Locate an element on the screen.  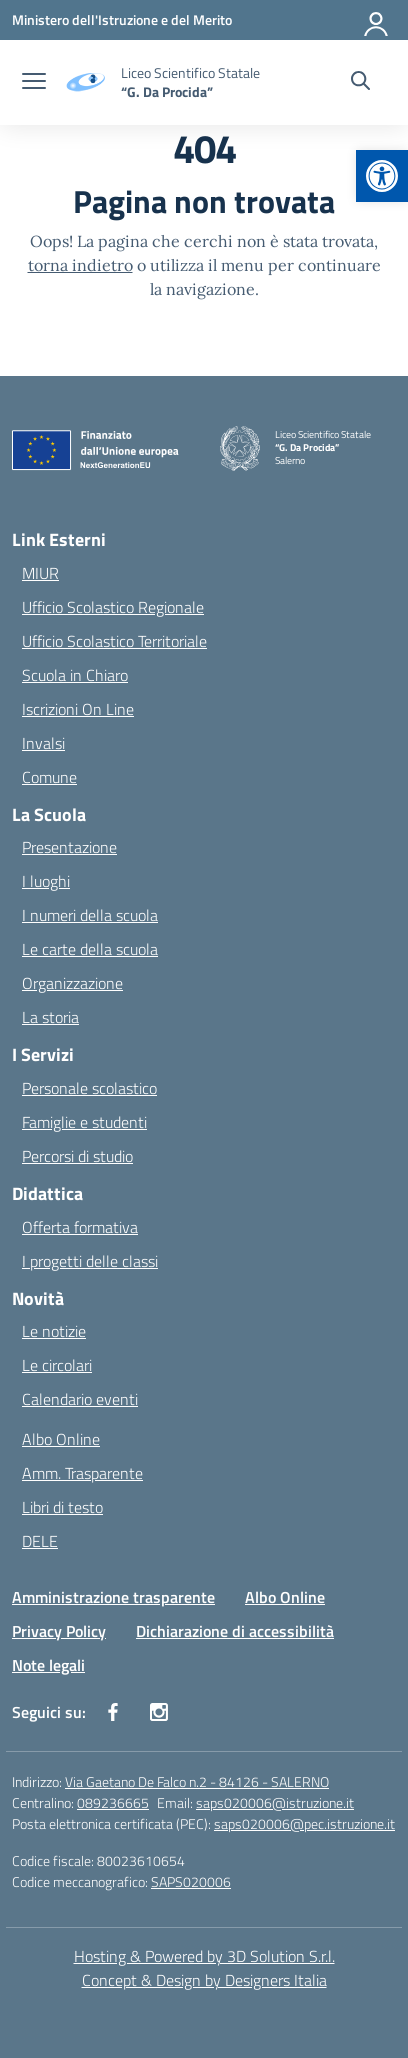
MIUR is located at coordinates (40, 573).